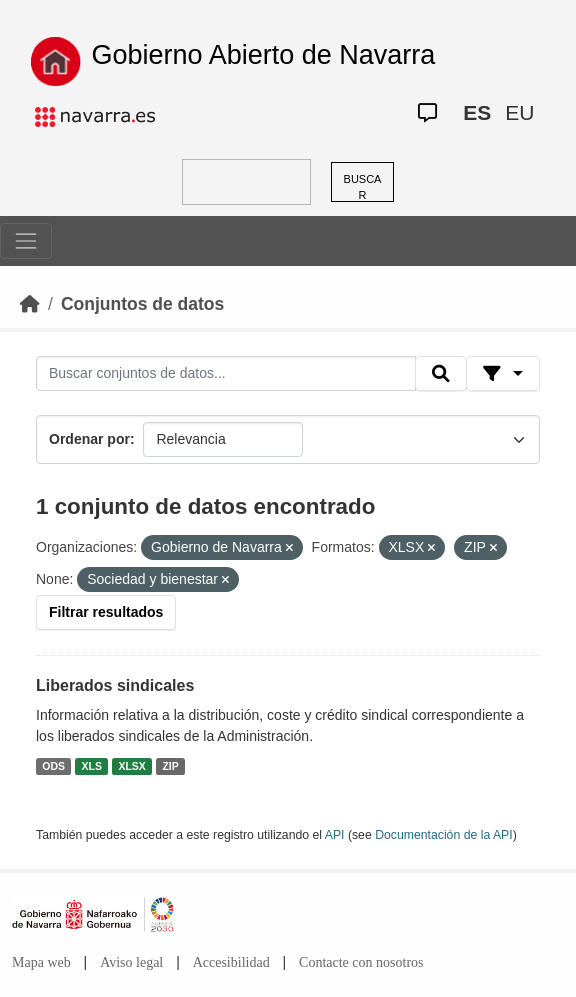 The height and width of the screenshot is (997, 576). What do you see at coordinates (142, 304) in the screenshot?
I see `Conjuntos de datos` at bounding box center [142, 304].